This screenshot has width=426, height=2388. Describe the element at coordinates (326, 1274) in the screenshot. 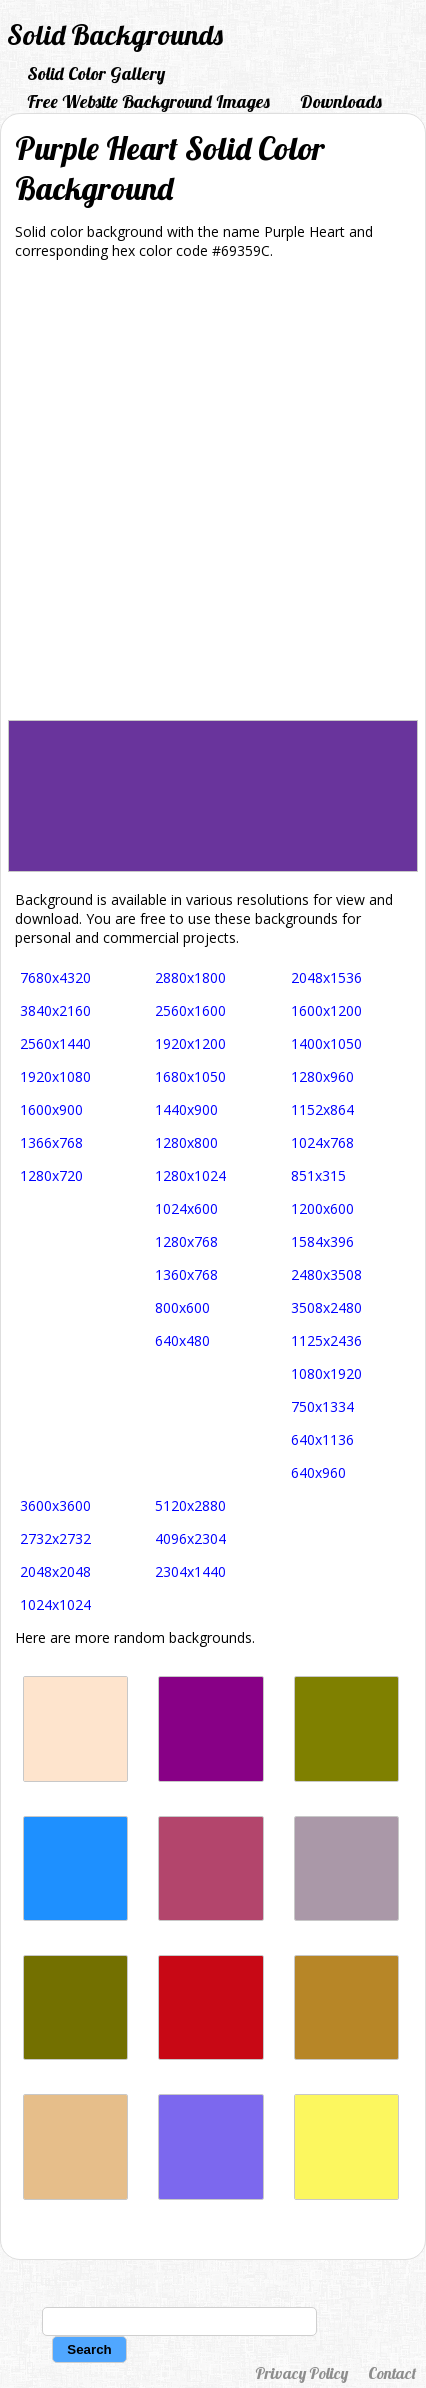

I see `2480x3508` at that location.